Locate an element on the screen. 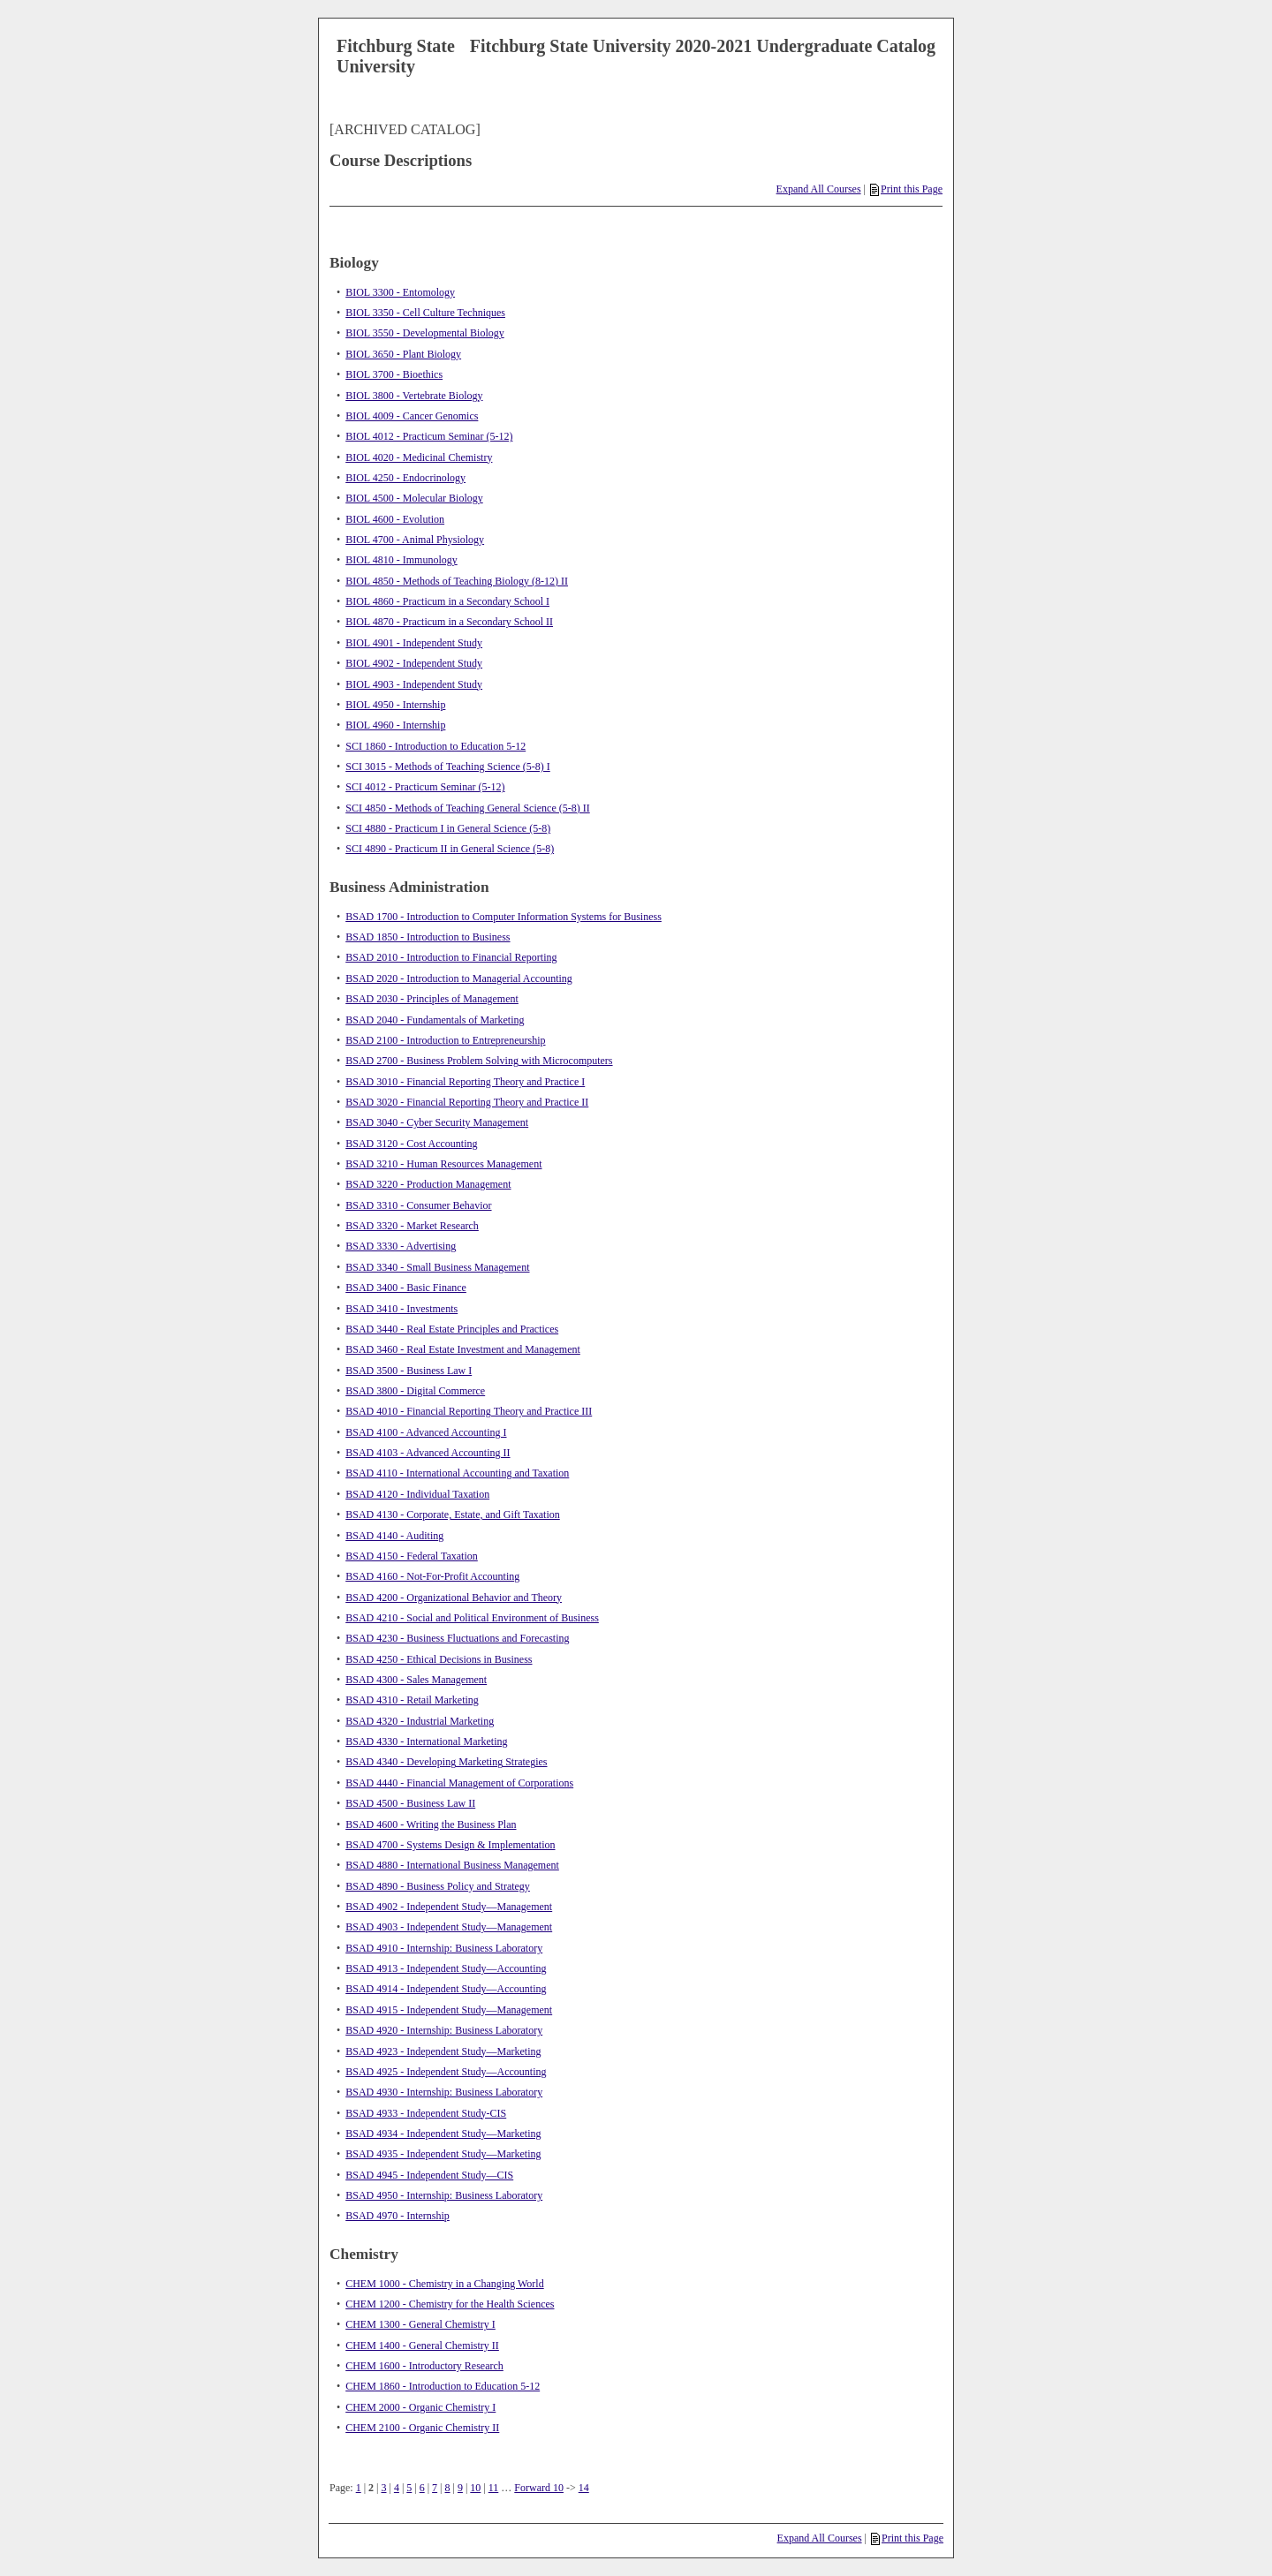 Image resolution: width=1272 pixels, height=2576 pixels. BSAD 4340 - Developing Marketing Strategies is located at coordinates (446, 1762).